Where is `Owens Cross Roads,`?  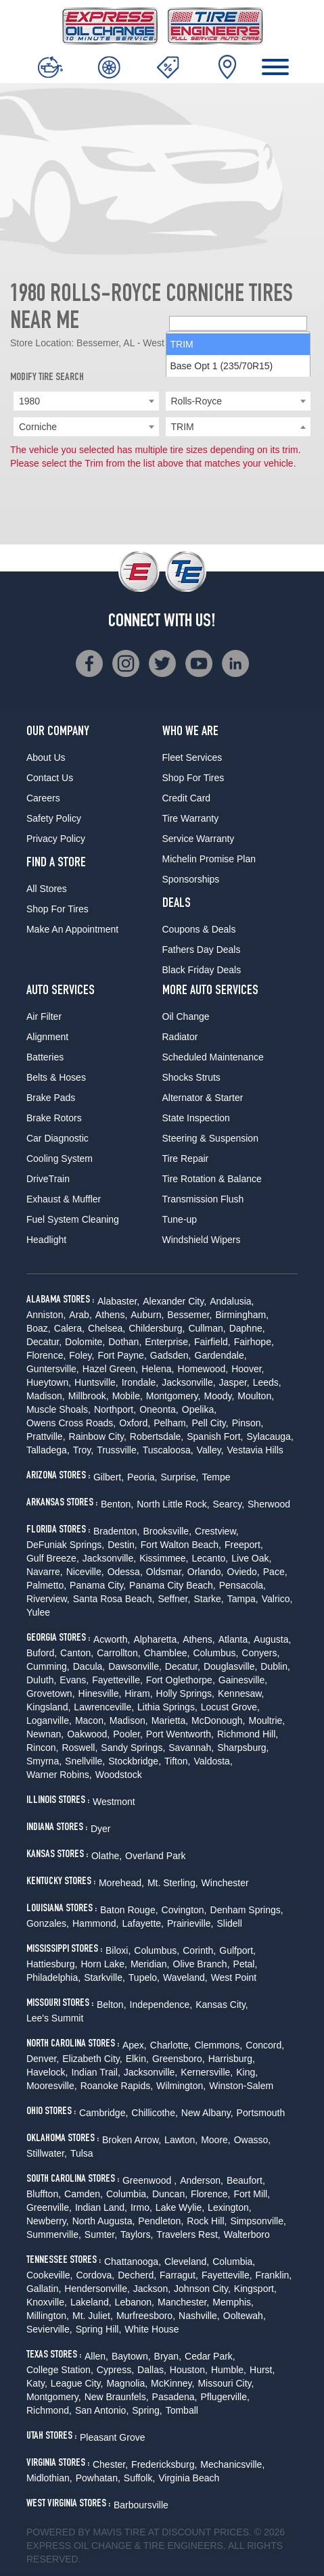 Owens Cross Roads, is located at coordinates (71, 1423).